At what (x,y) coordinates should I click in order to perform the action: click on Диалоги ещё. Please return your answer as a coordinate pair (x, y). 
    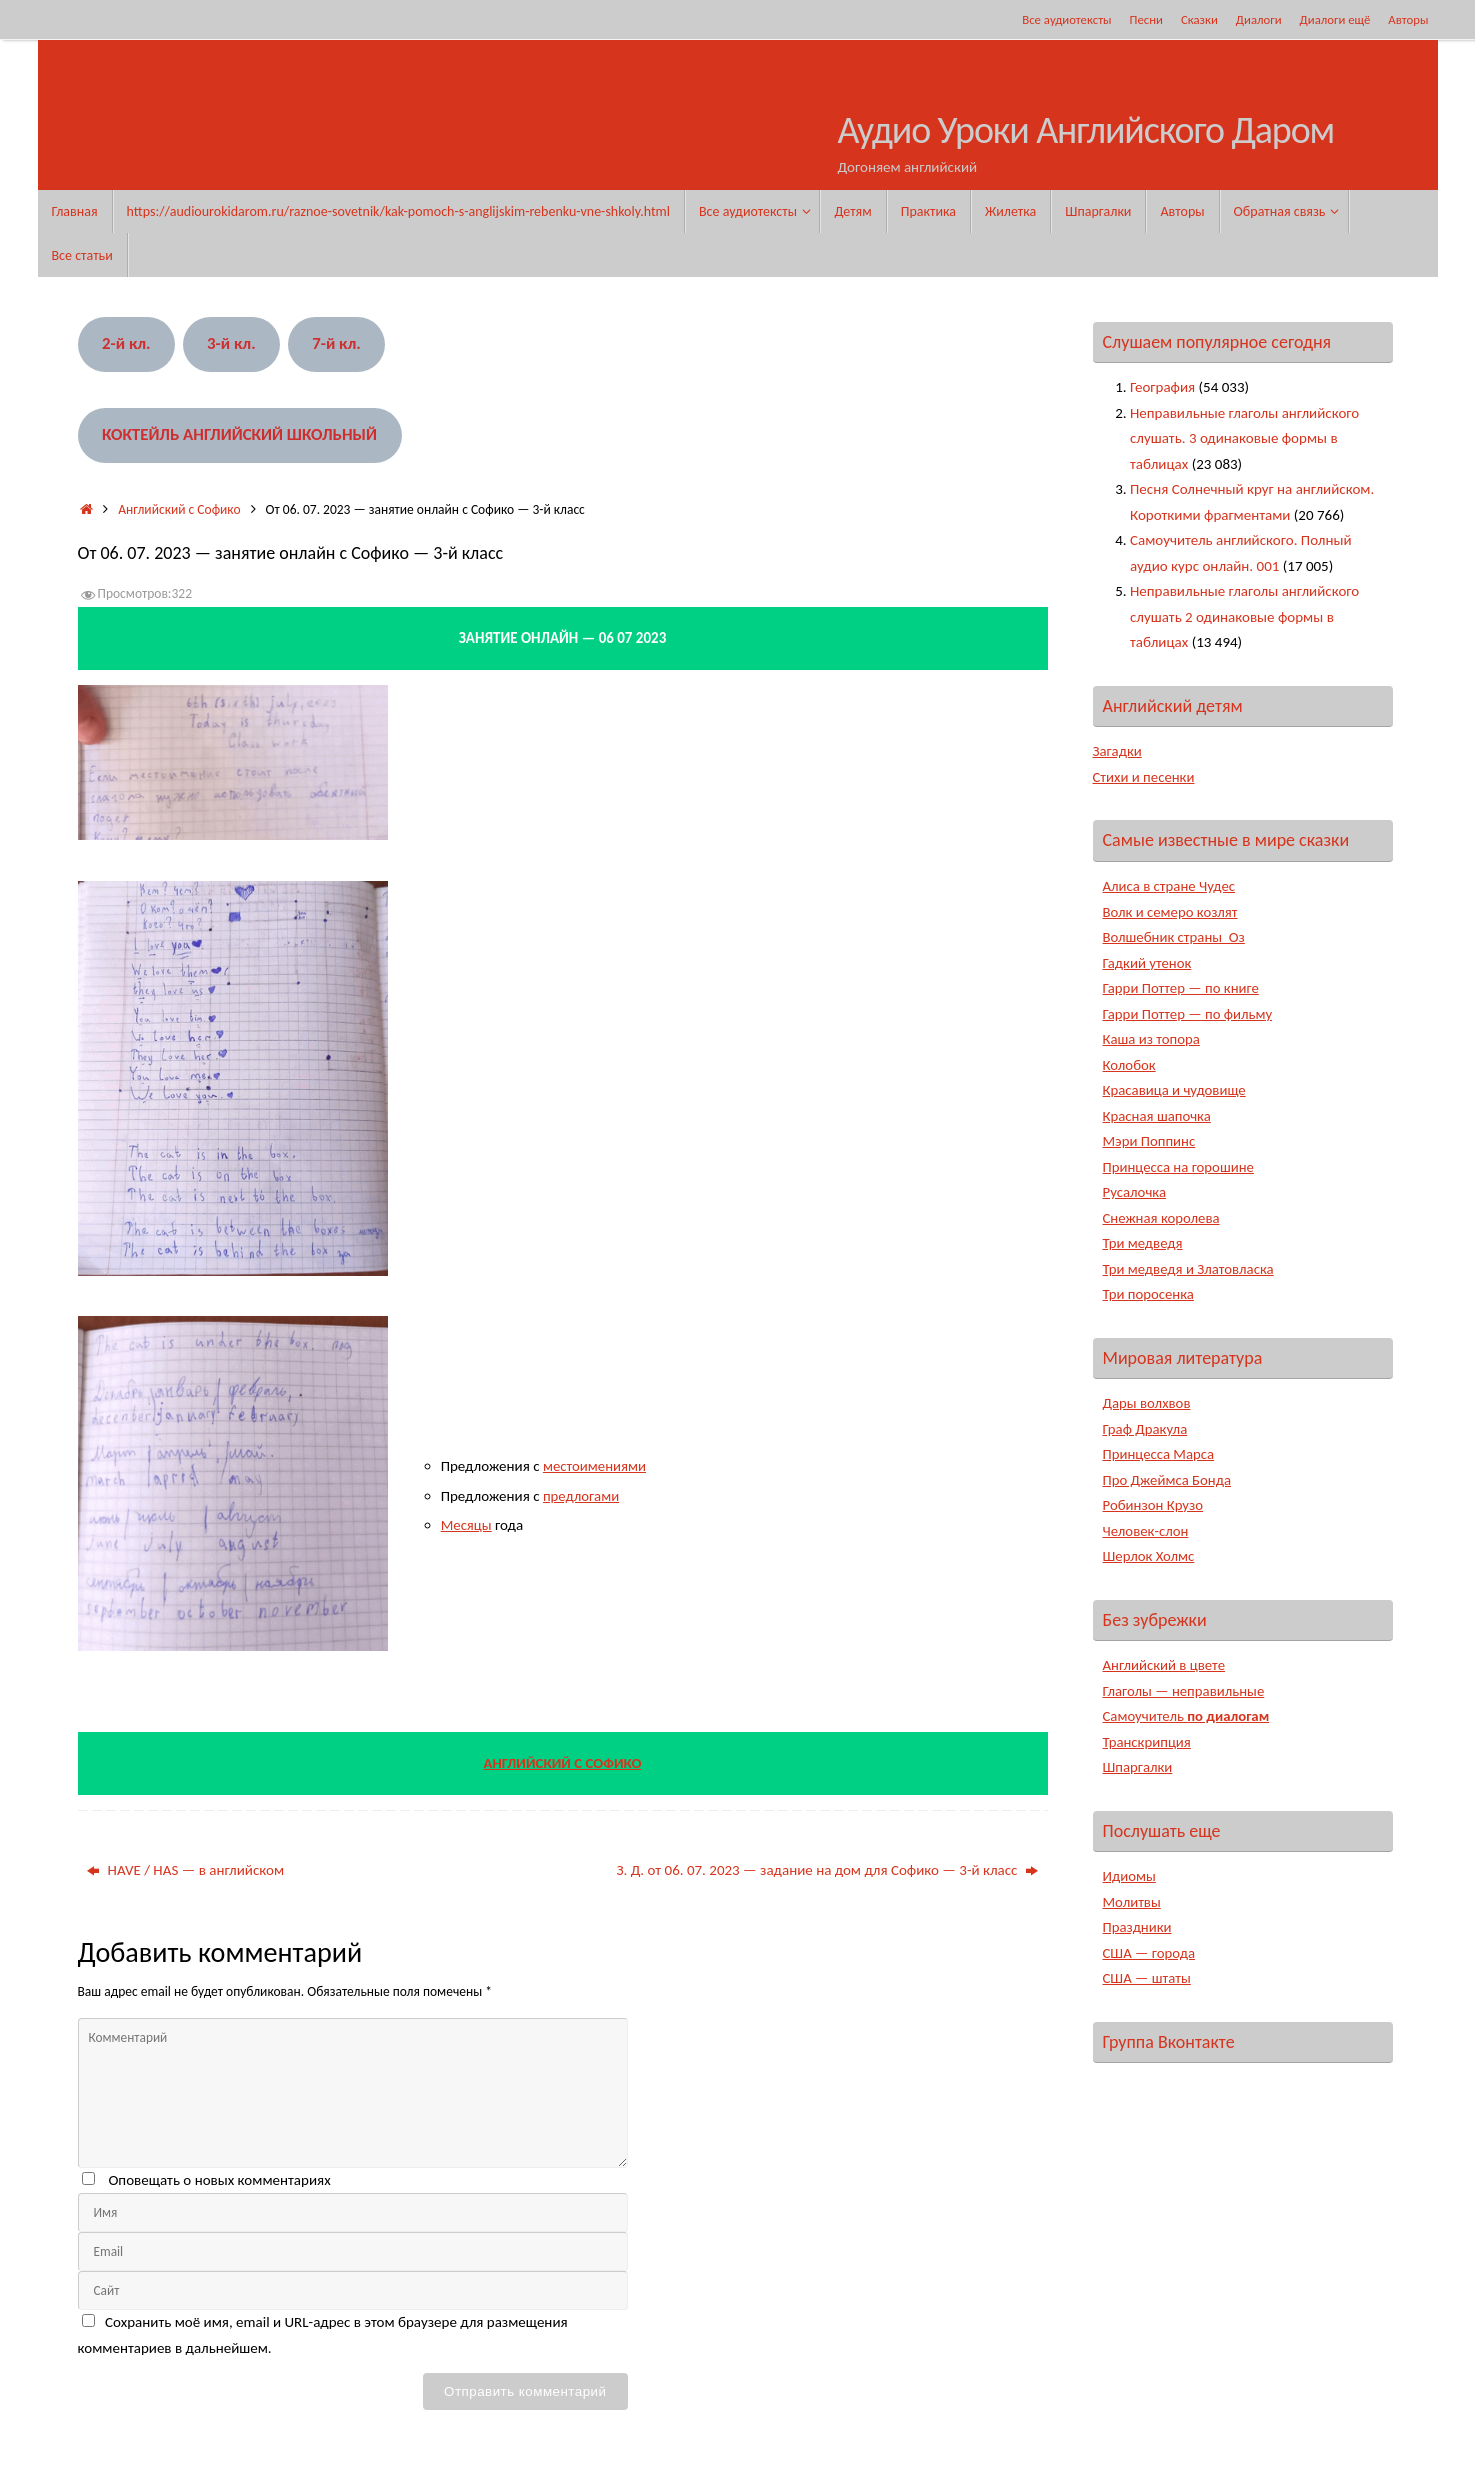
    Looking at the image, I should click on (1335, 19).